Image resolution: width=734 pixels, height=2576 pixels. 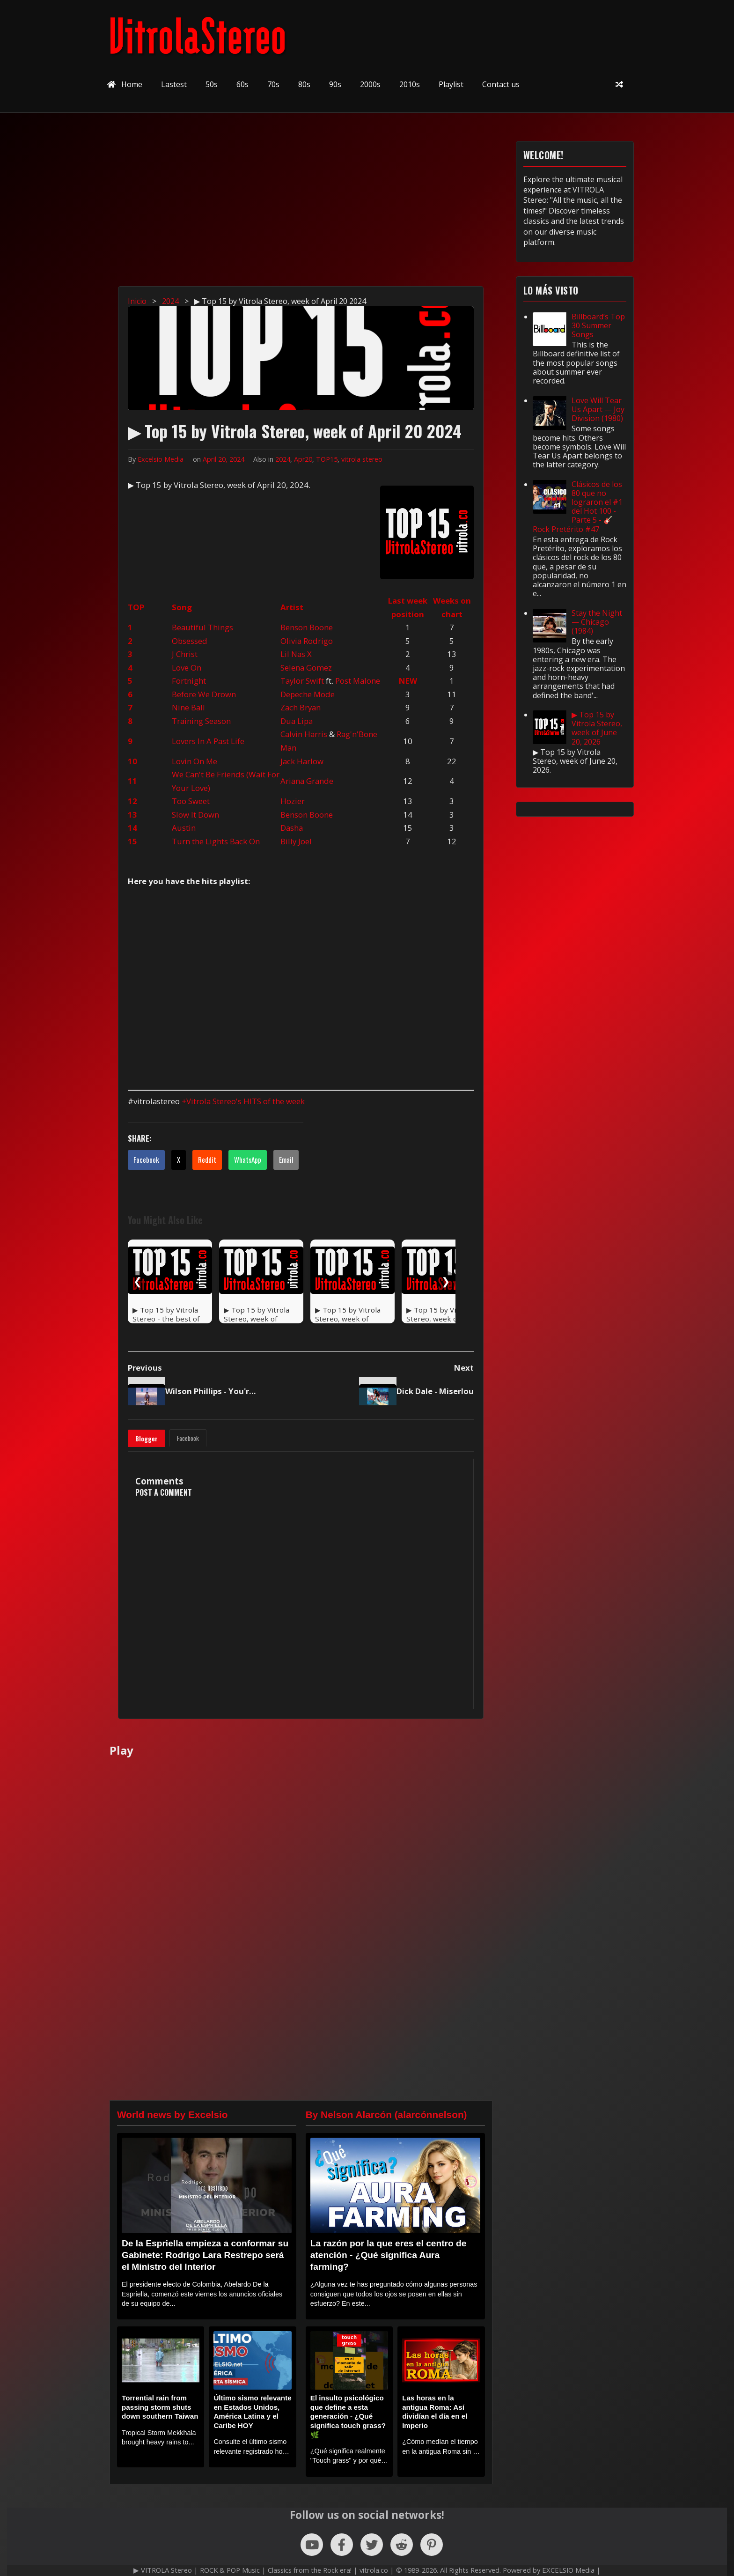 I want to click on [Follow us on Reddit], so click(x=401, y=2544).